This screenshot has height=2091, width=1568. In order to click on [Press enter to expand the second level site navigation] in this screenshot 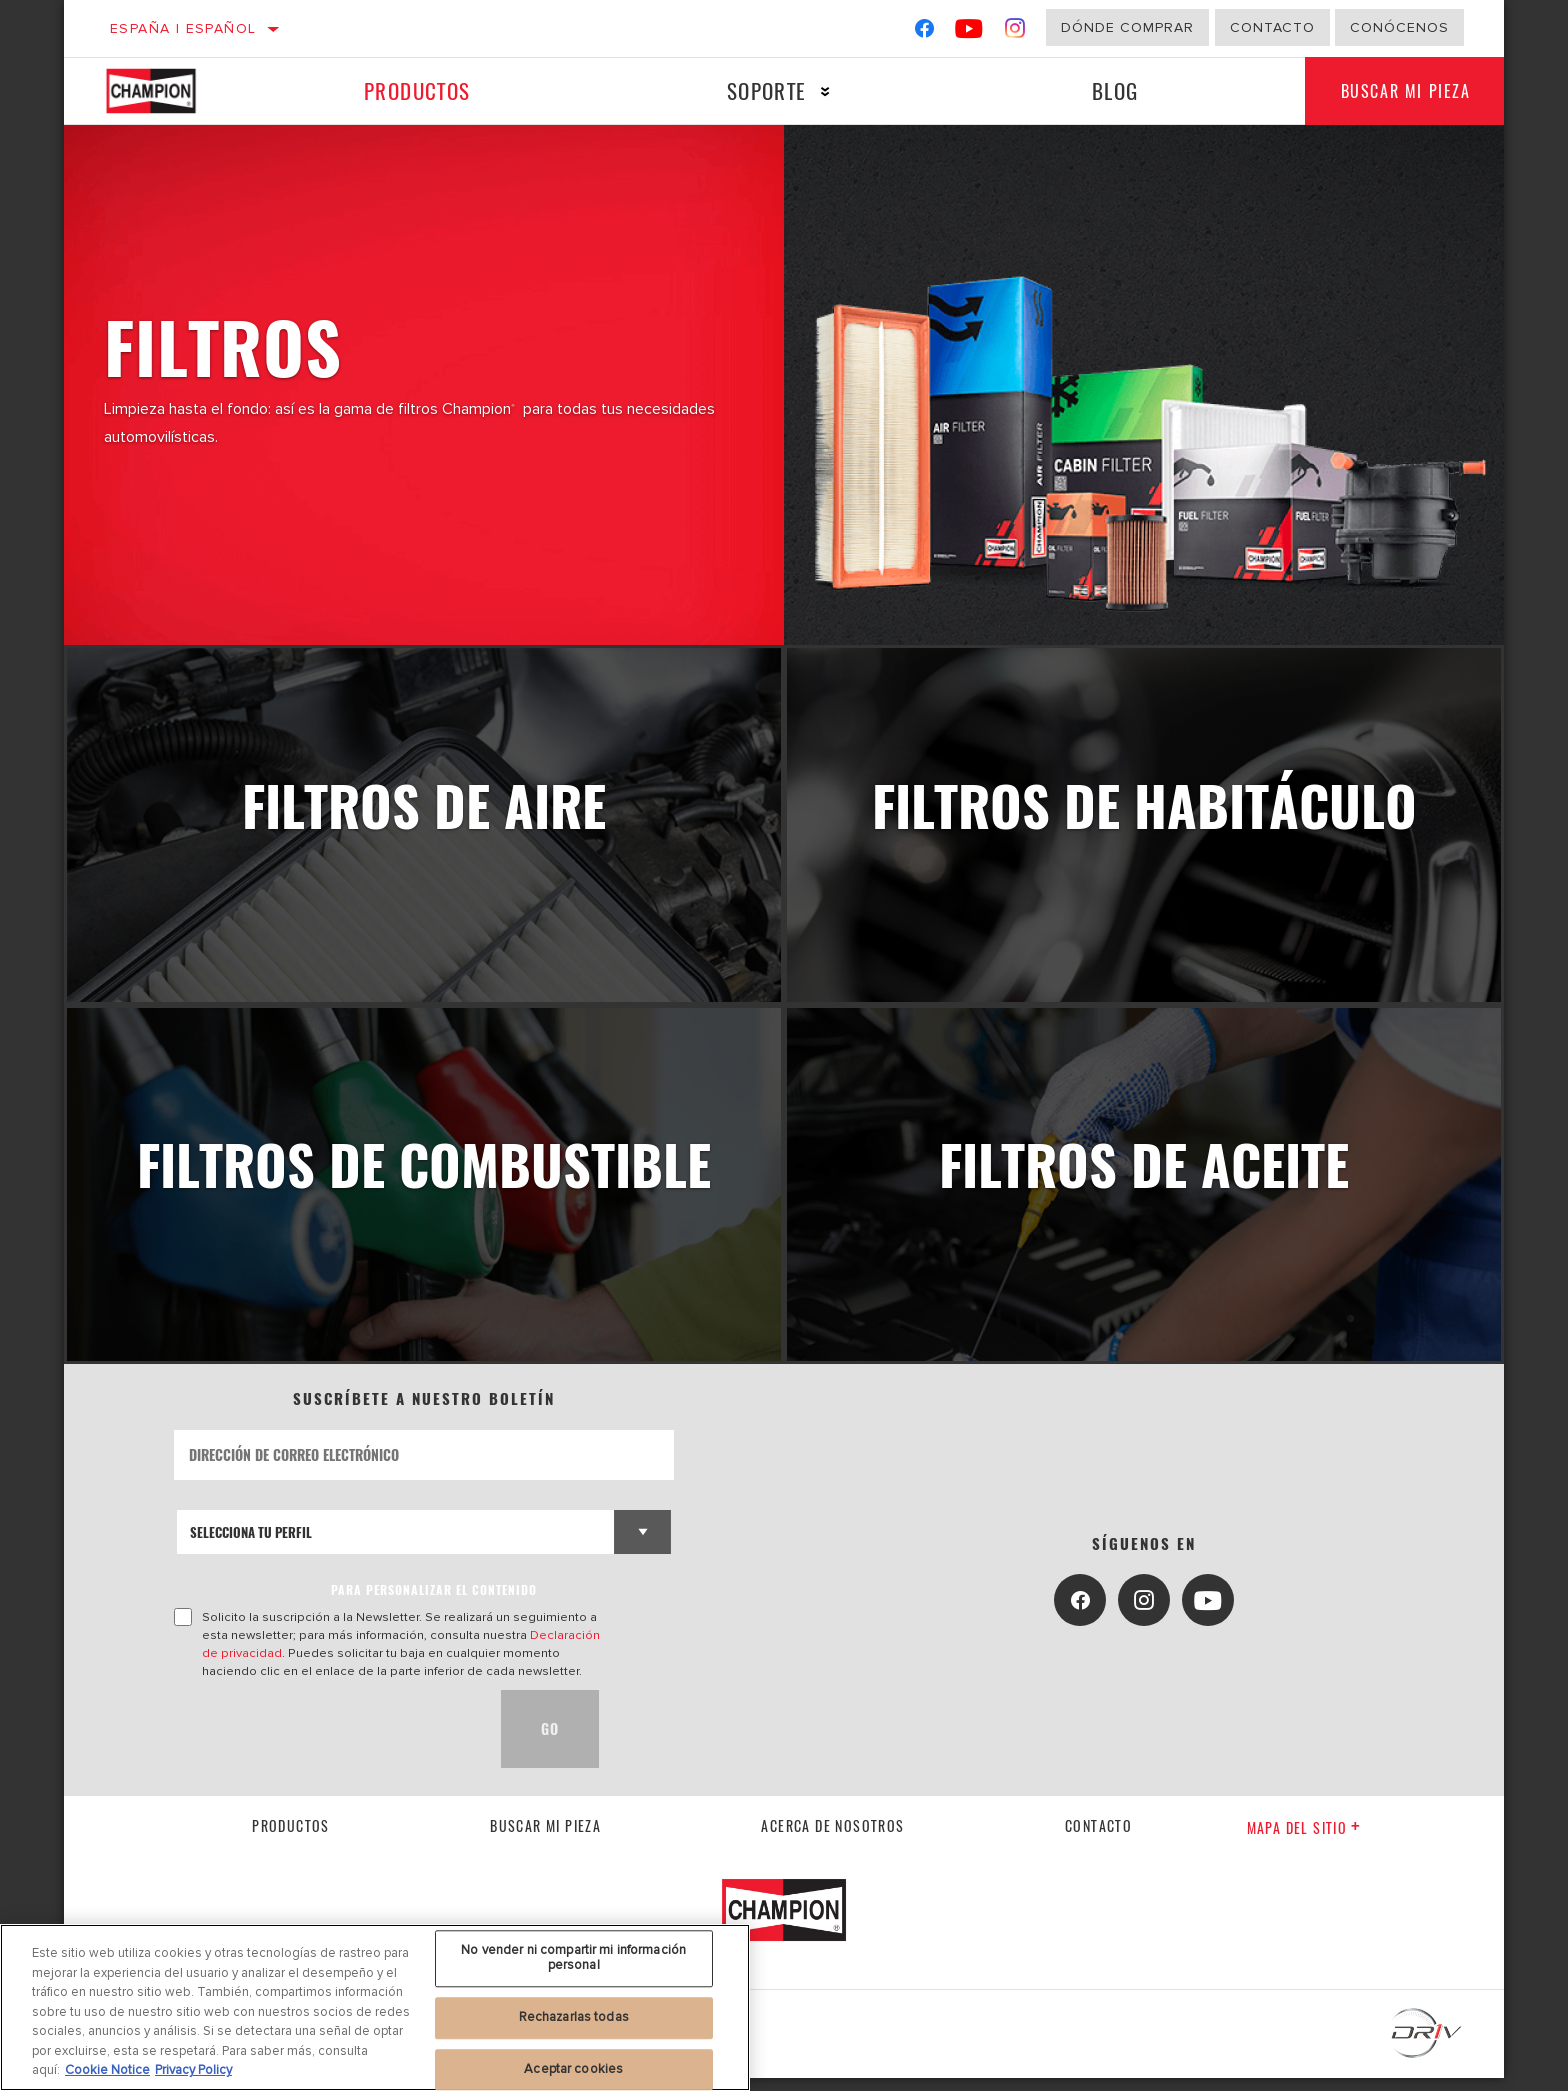, I will do `click(820, 91)`.